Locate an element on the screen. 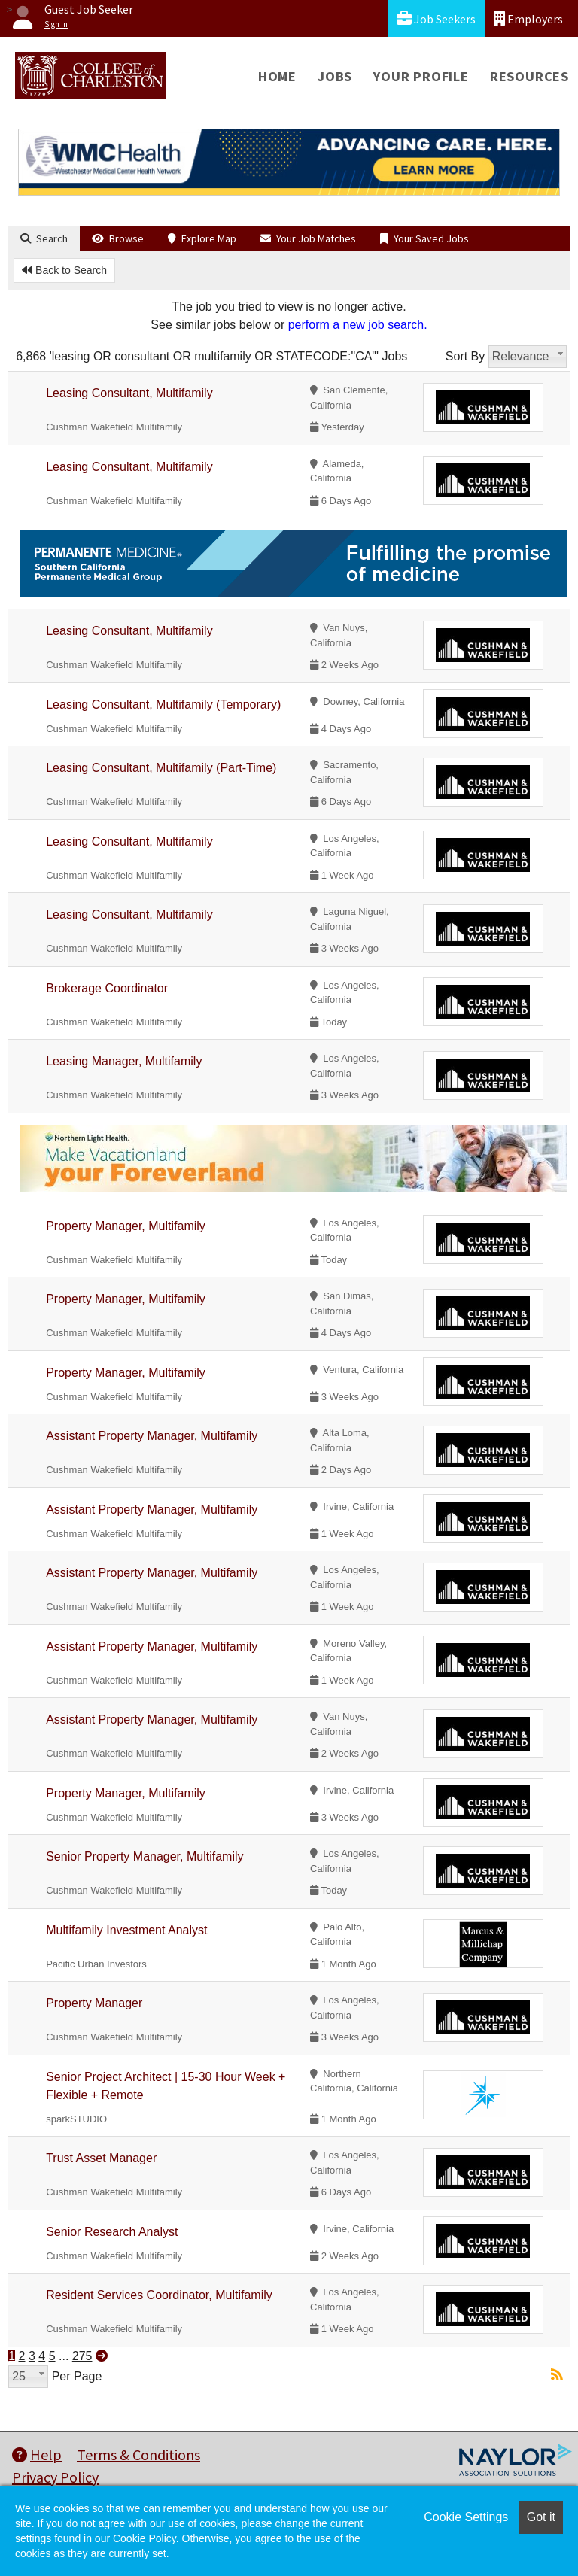  Employers is located at coordinates (528, 18).